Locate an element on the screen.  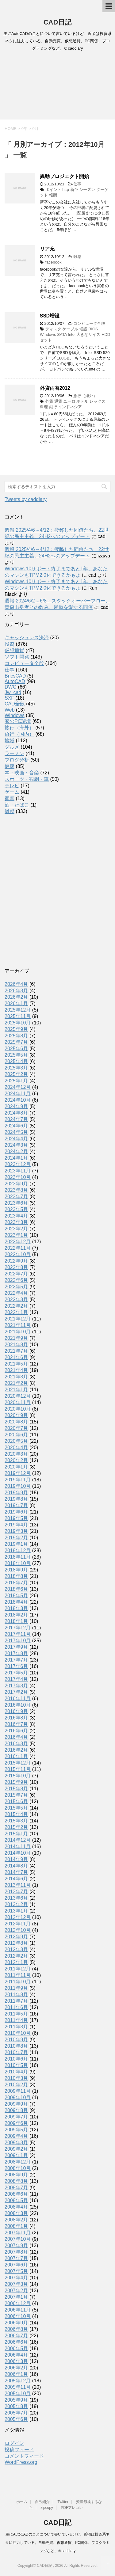
2006年10月 is located at coordinates (18, 2316).